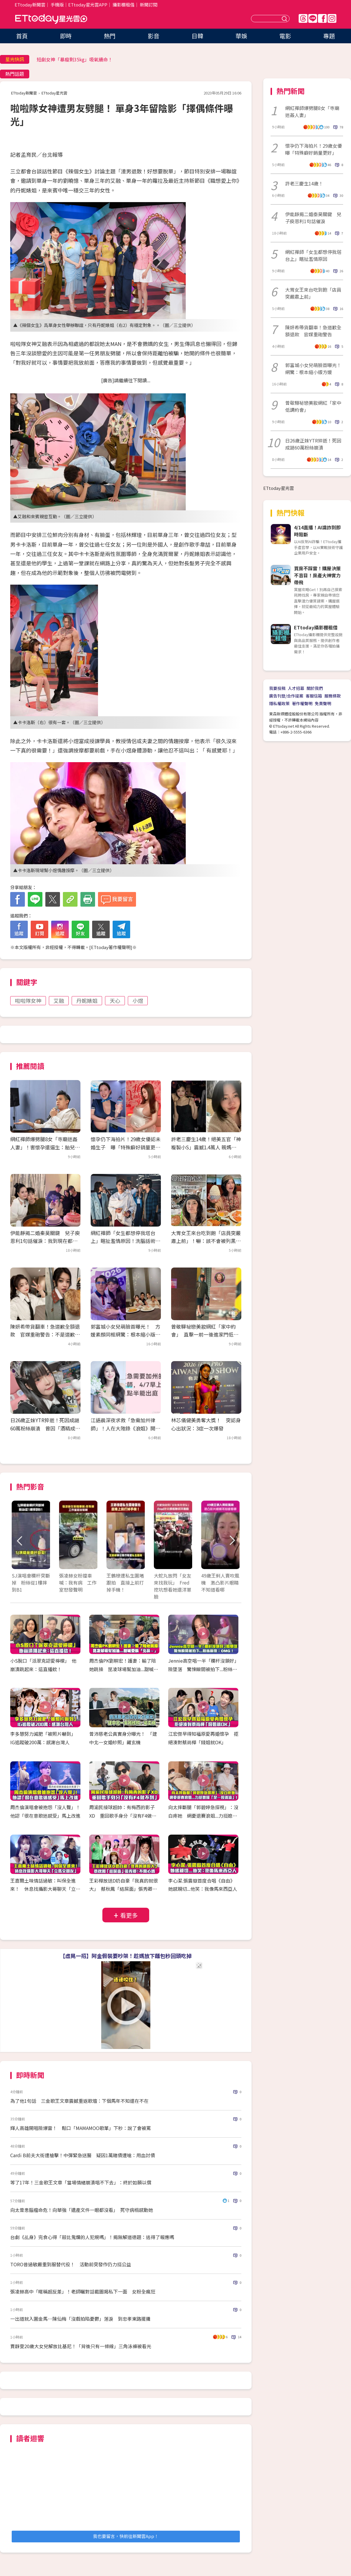  I want to click on 熱門, so click(110, 36).